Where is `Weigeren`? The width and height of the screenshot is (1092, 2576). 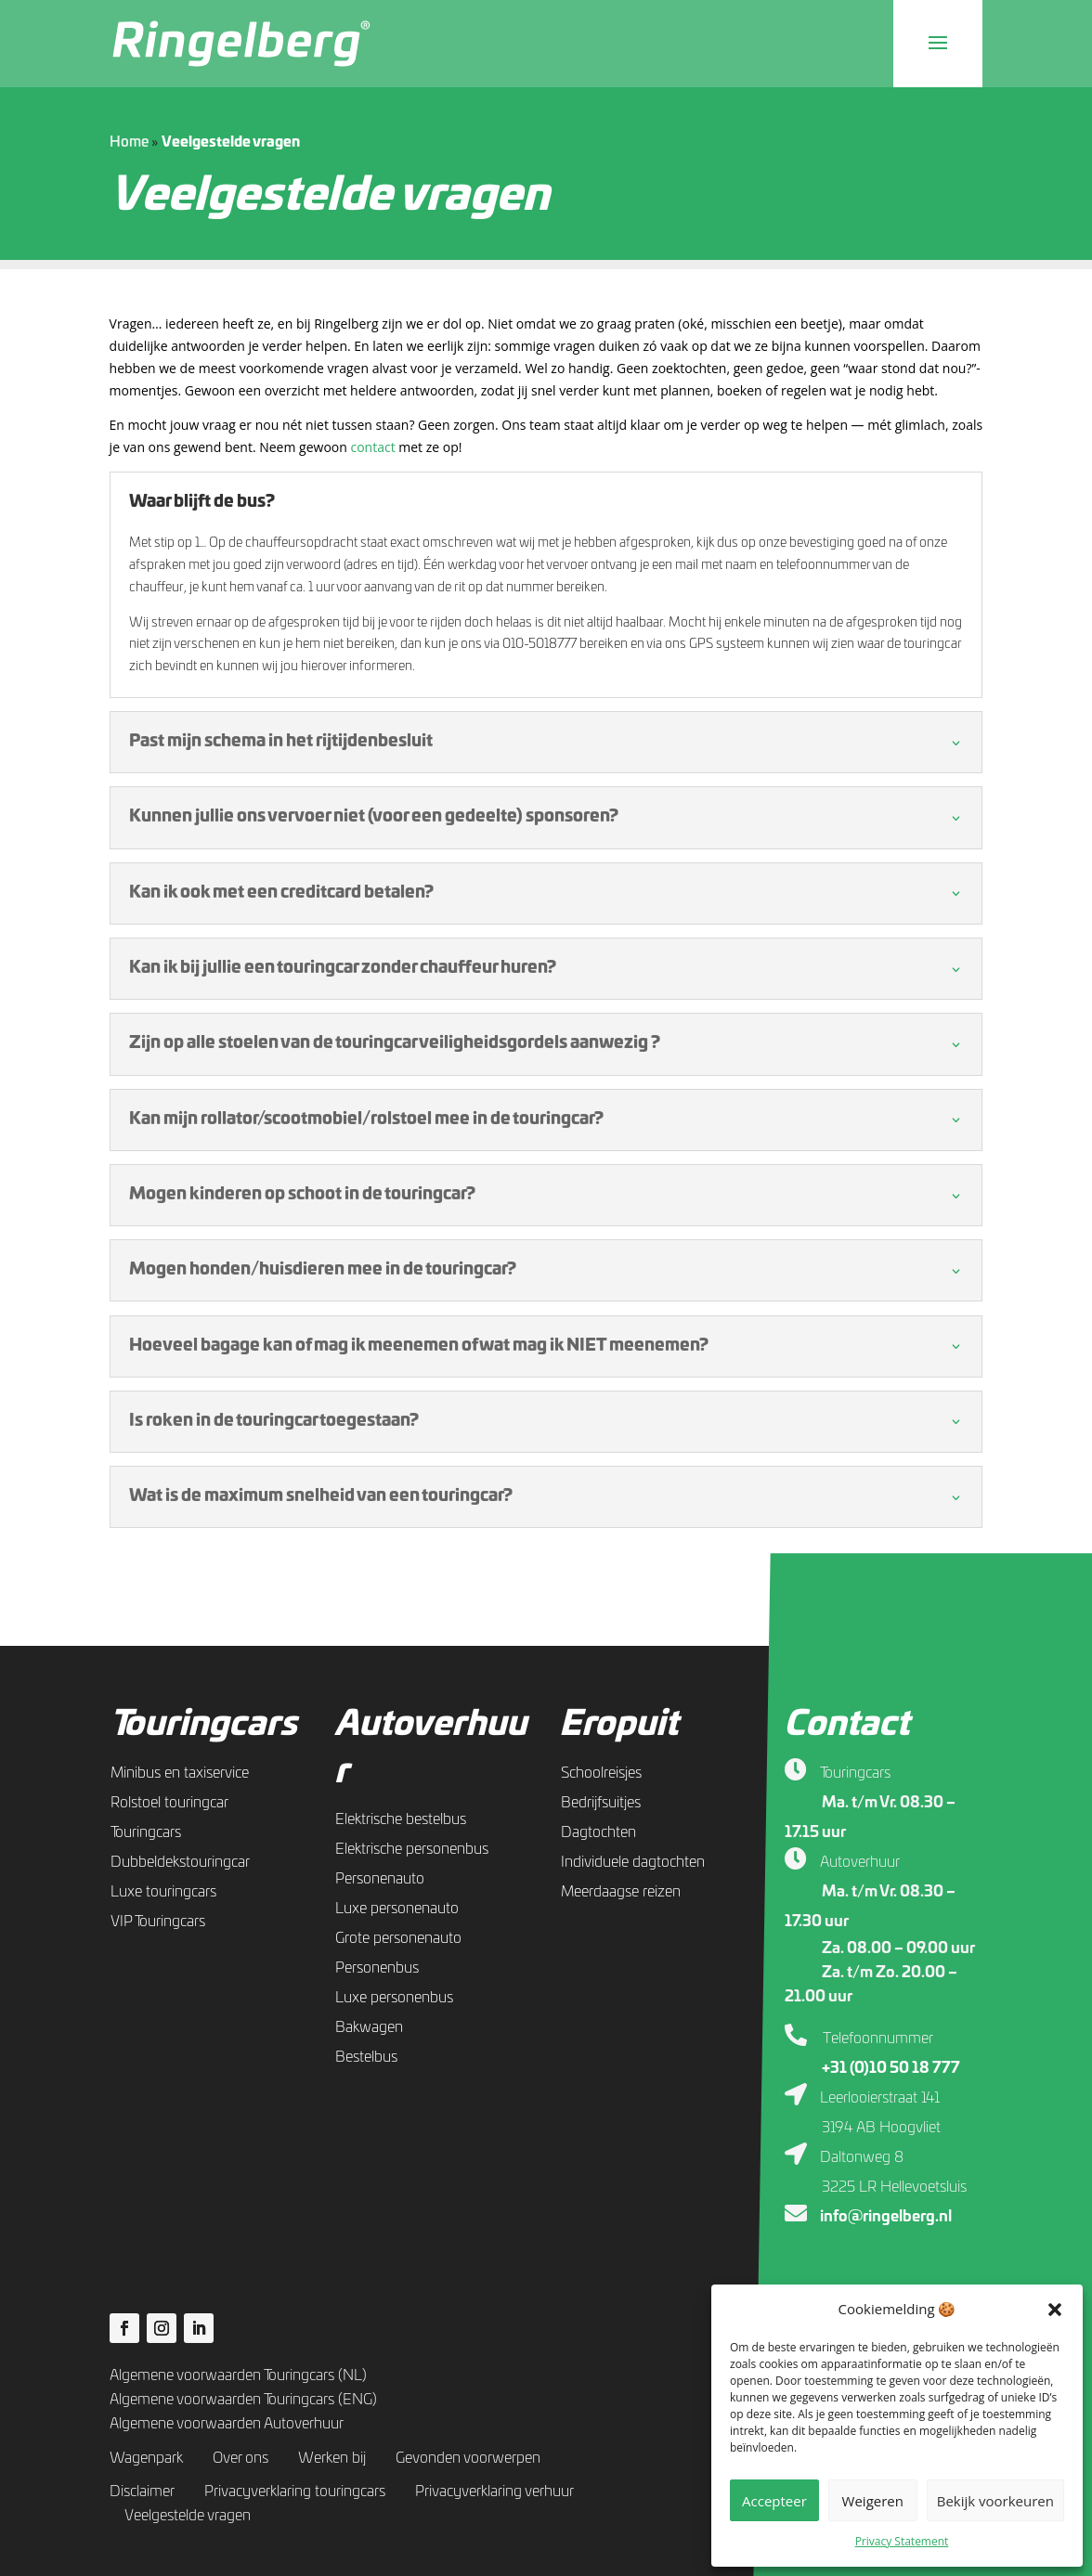 Weigeren is located at coordinates (873, 2501).